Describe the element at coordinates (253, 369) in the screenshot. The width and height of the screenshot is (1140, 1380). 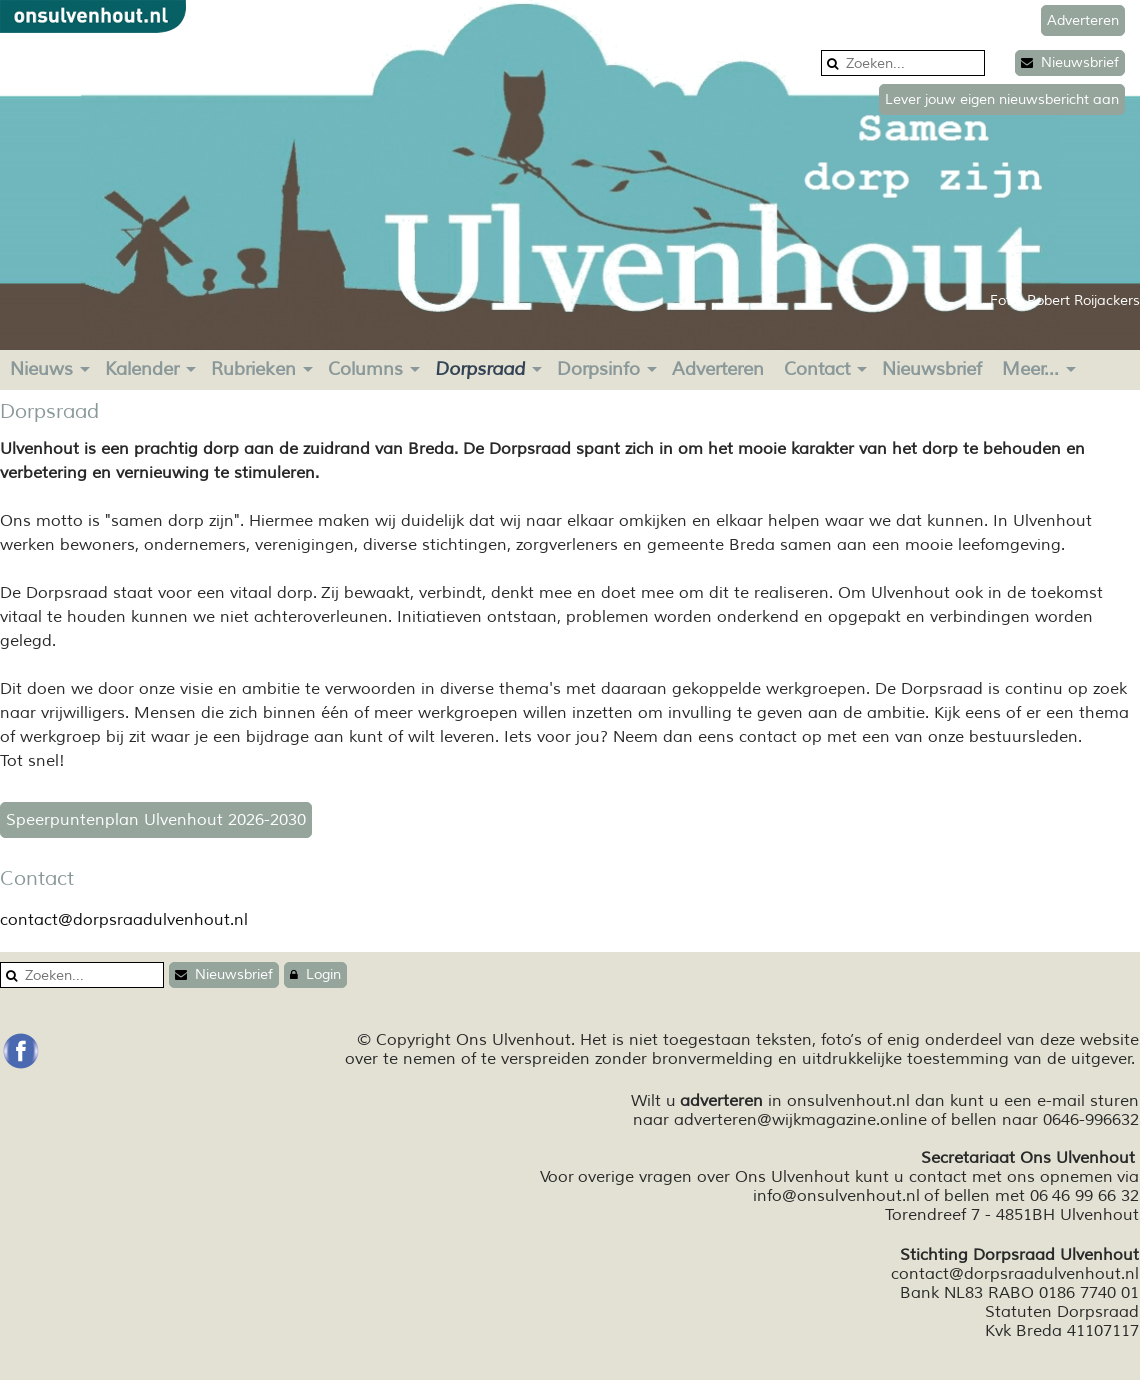
I see `Rubrieken` at that location.